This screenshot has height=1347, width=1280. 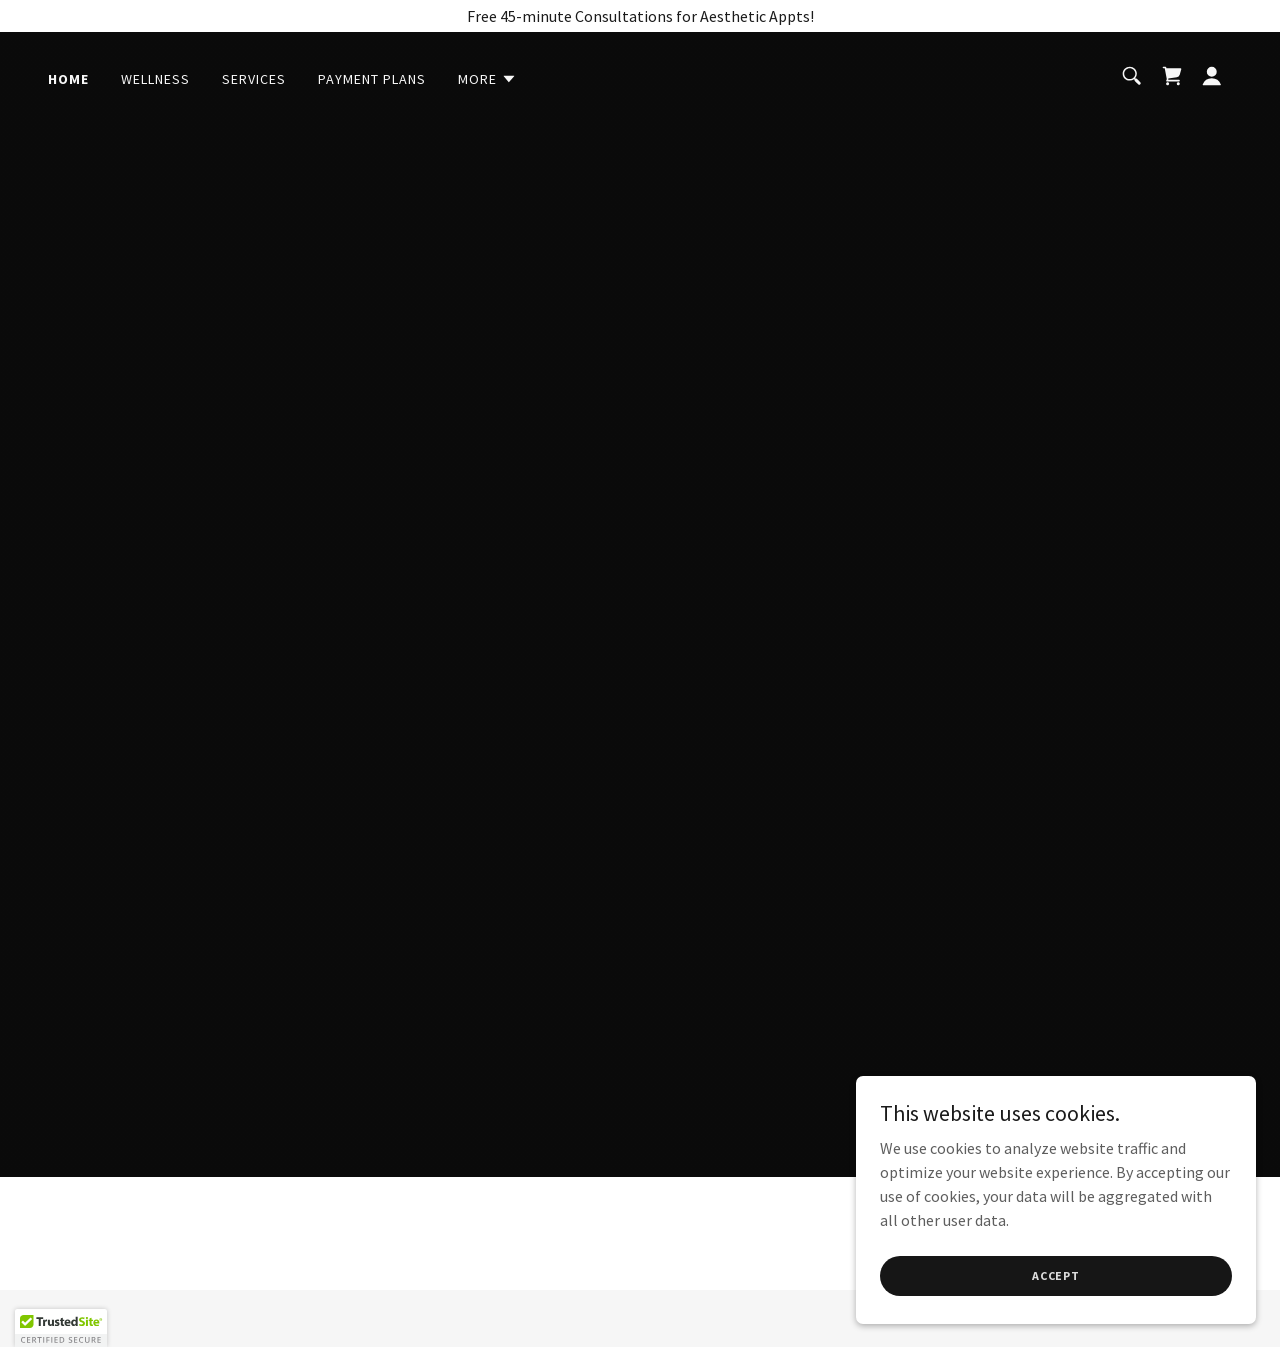 I want to click on Services [link], so click(x=254, y=79).